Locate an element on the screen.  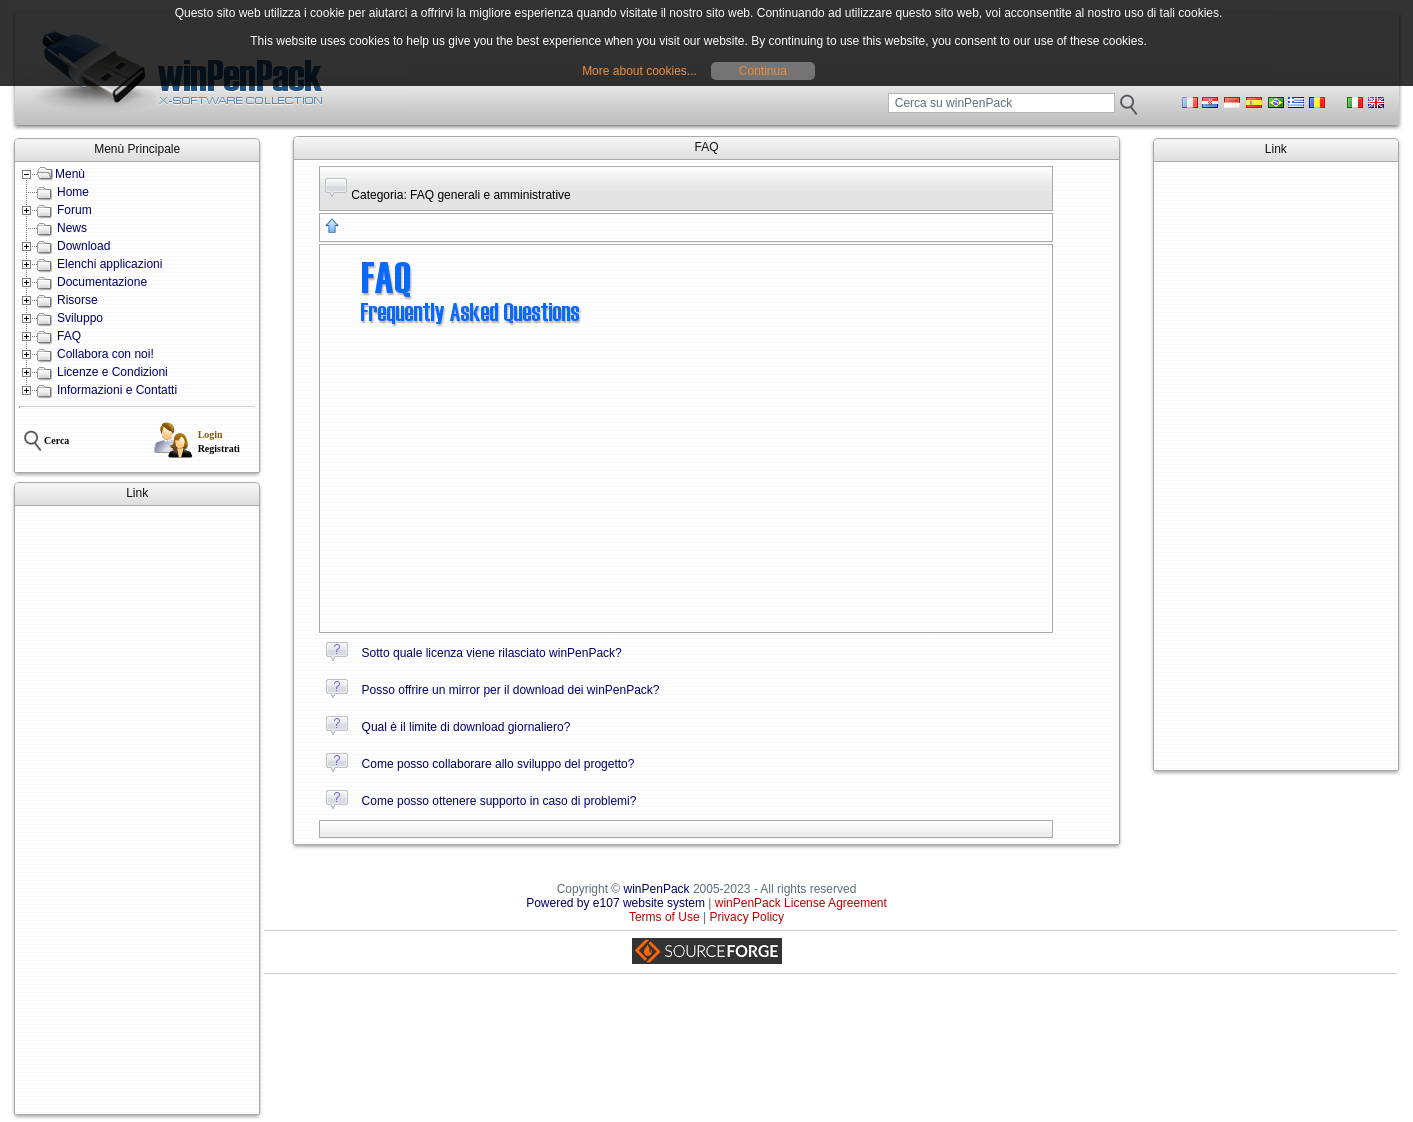
Licenze e Condizioni is located at coordinates (112, 372).